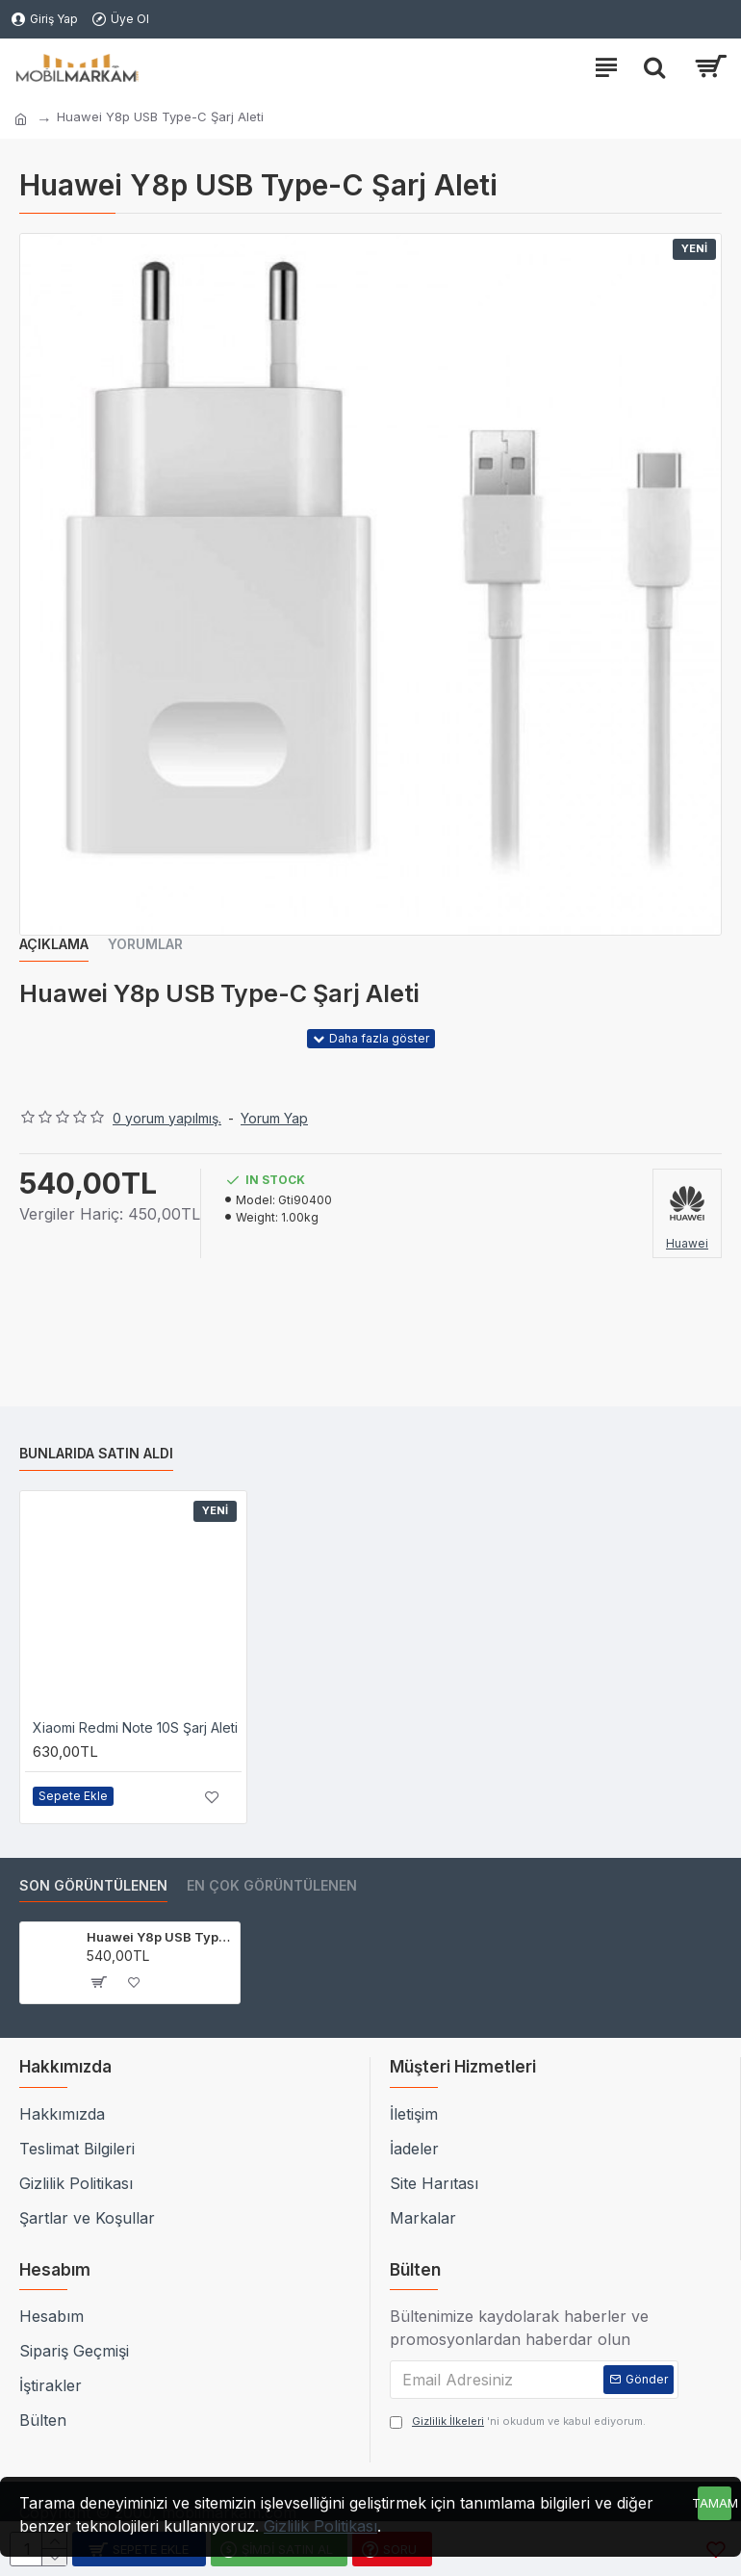 This screenshot has height=2576, width=741. Describe the element at coordinates (145, 944) in the screenshot. I see `Yorumlar` at that location.